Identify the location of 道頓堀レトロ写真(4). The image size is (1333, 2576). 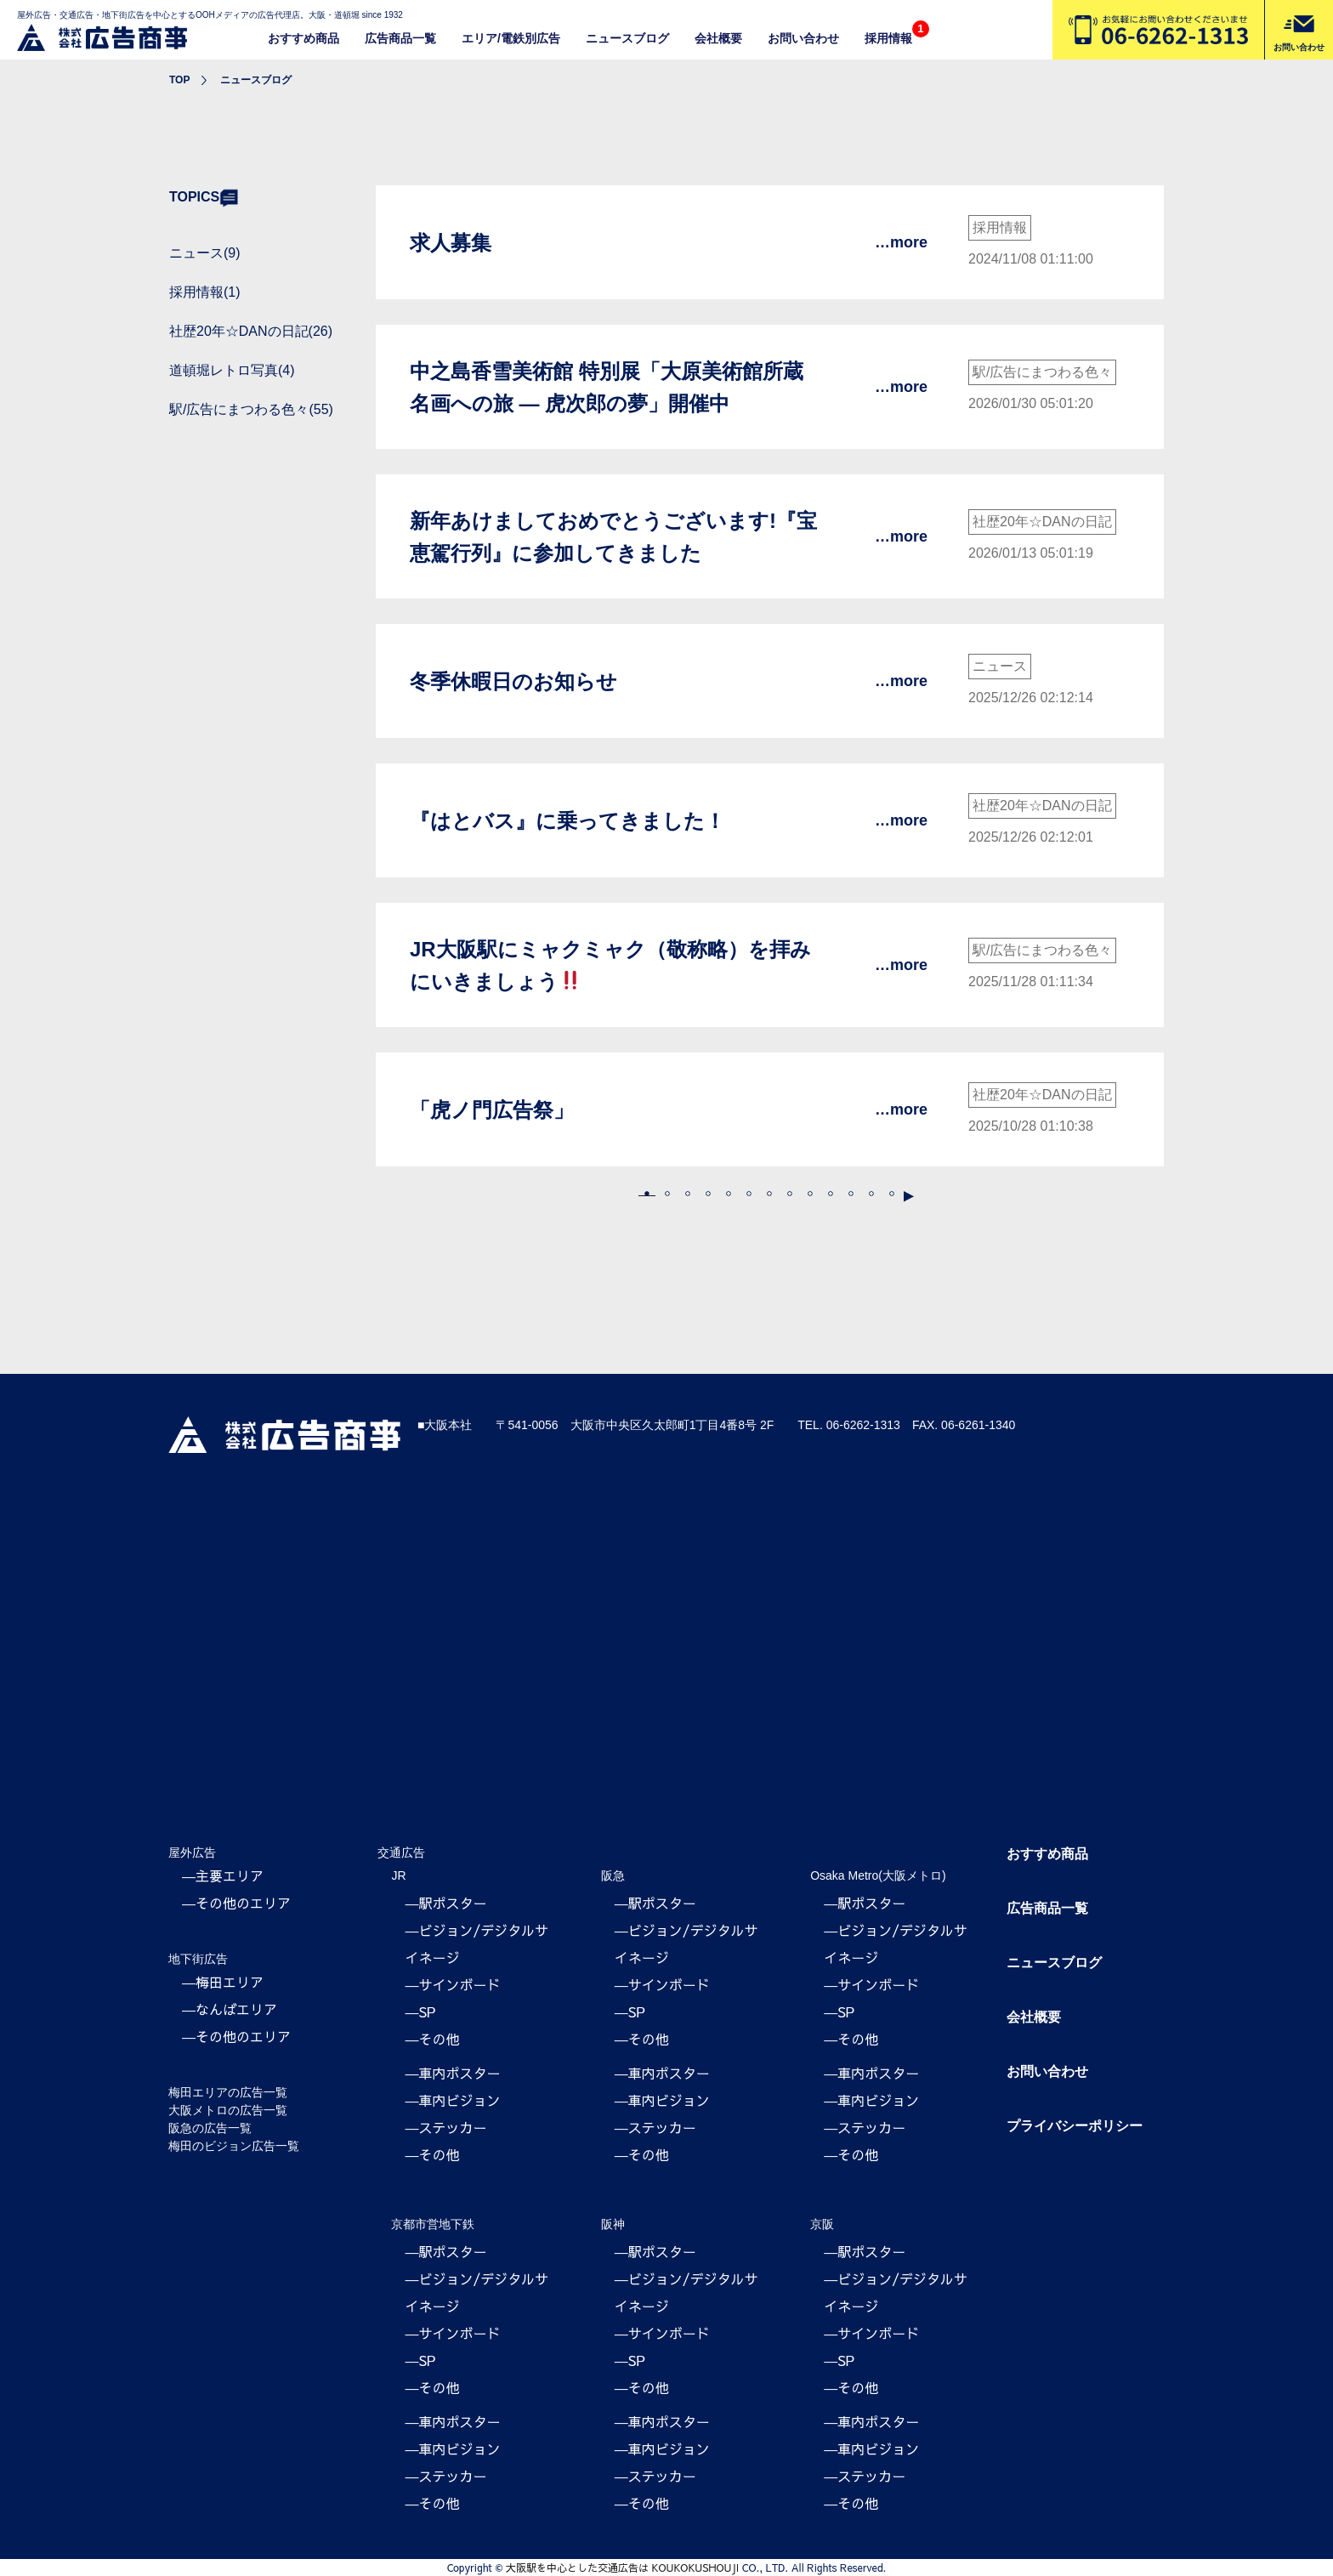
(232, 370).